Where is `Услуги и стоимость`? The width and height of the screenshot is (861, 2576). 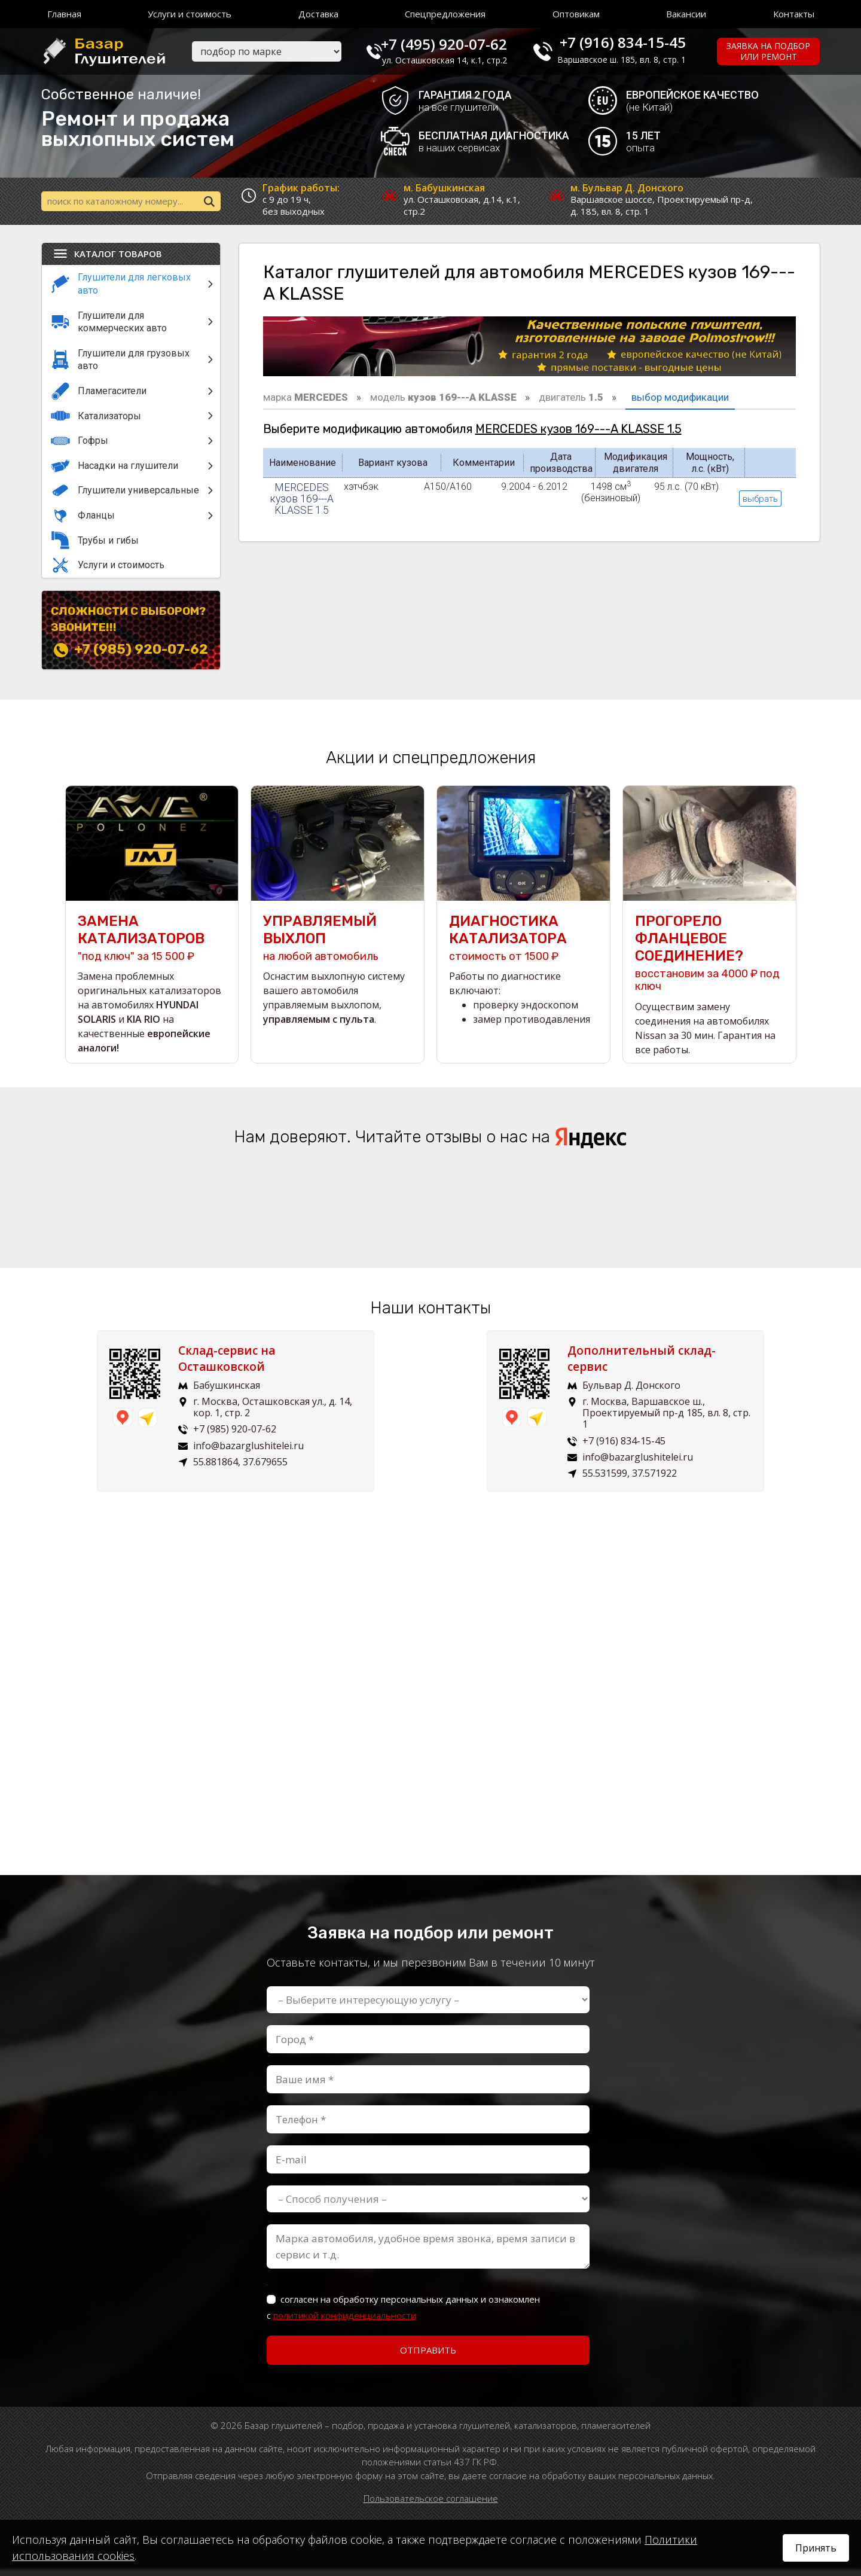
Услуги и стоимость is located at coordinates (189, 14).